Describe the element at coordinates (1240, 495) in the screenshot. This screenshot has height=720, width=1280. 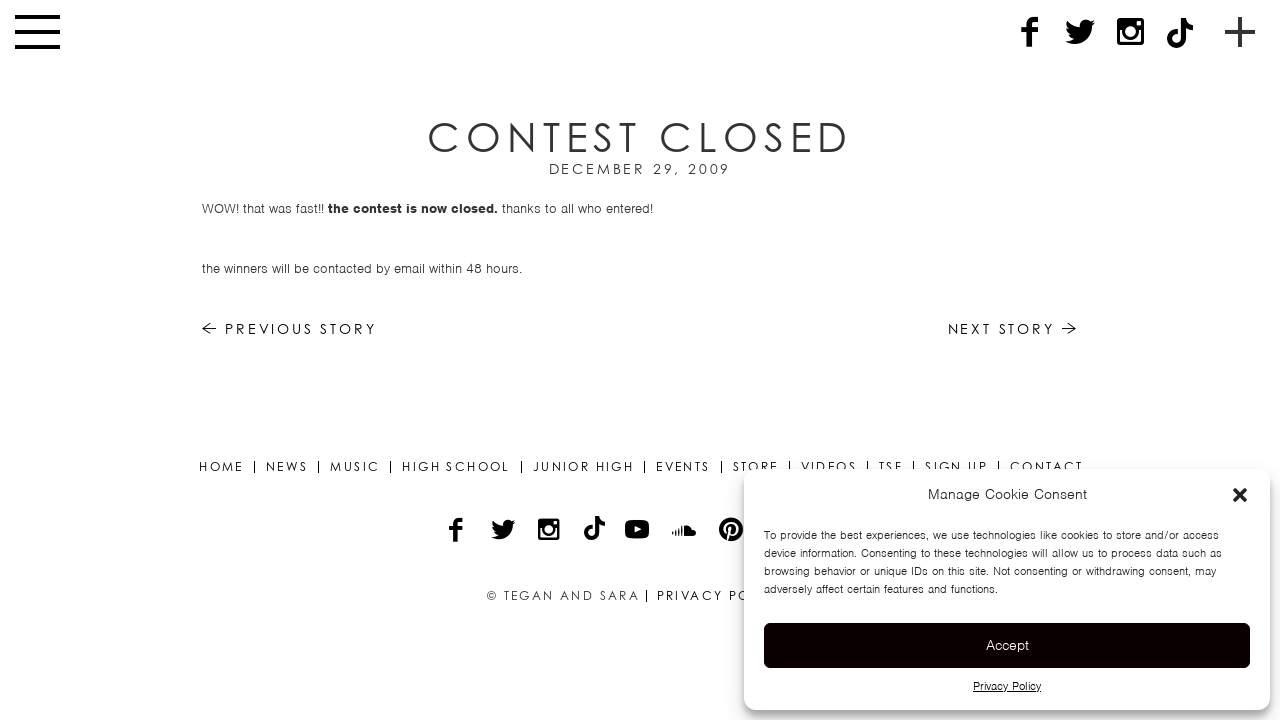
I see `[button]` at that location.